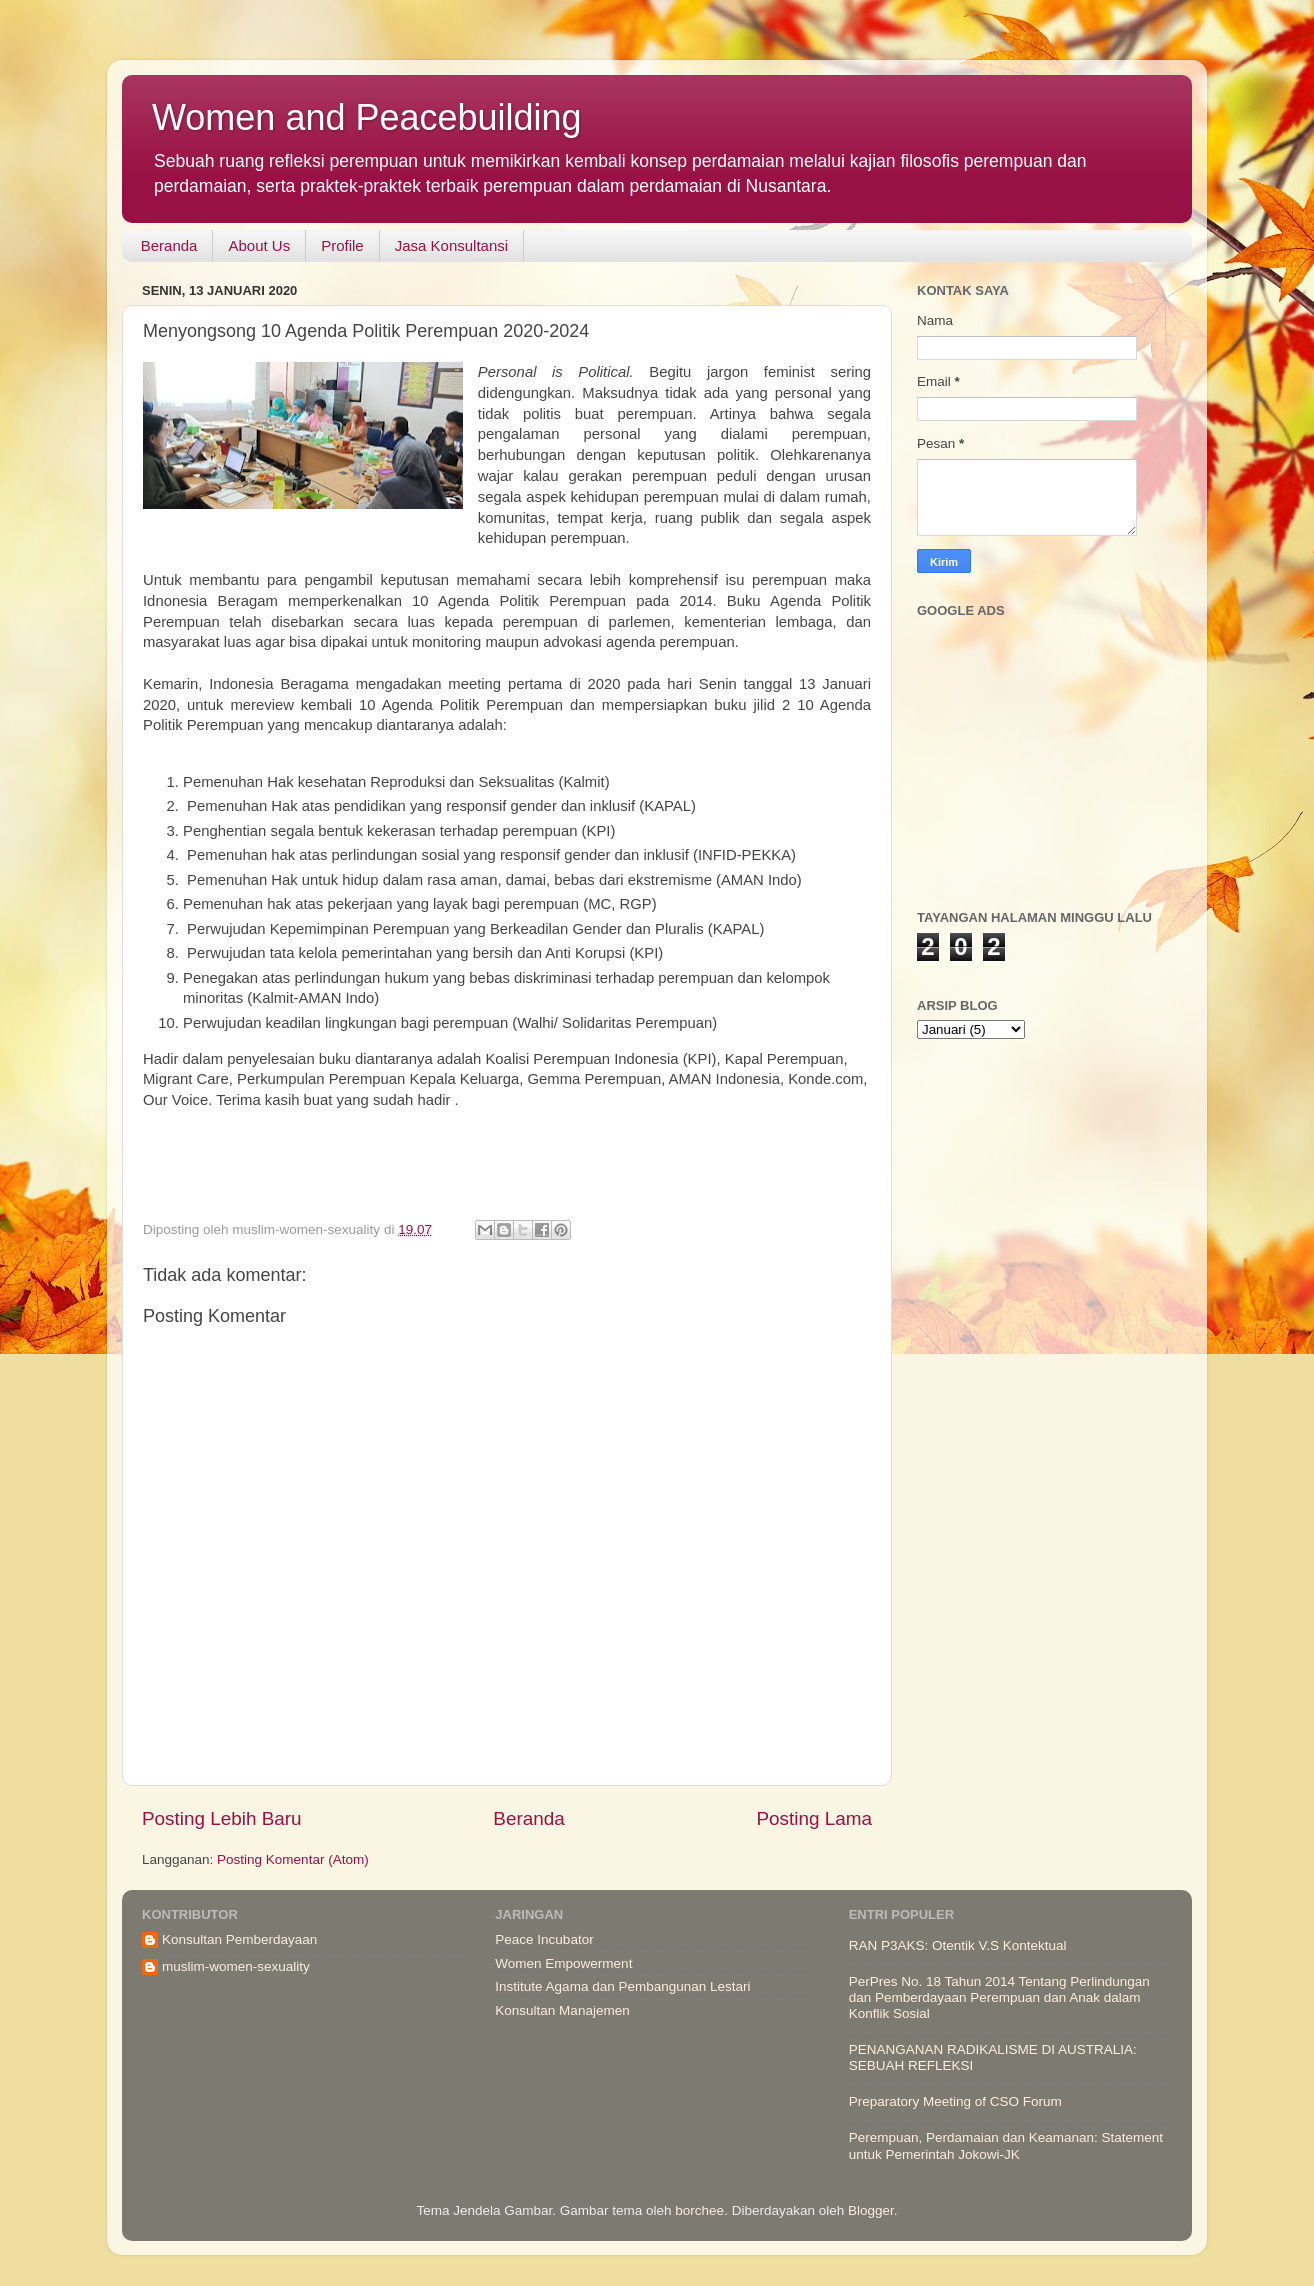 This screenshot has width=1314, height=2286. I want to click on Posting Lama, so click(814, 1818).